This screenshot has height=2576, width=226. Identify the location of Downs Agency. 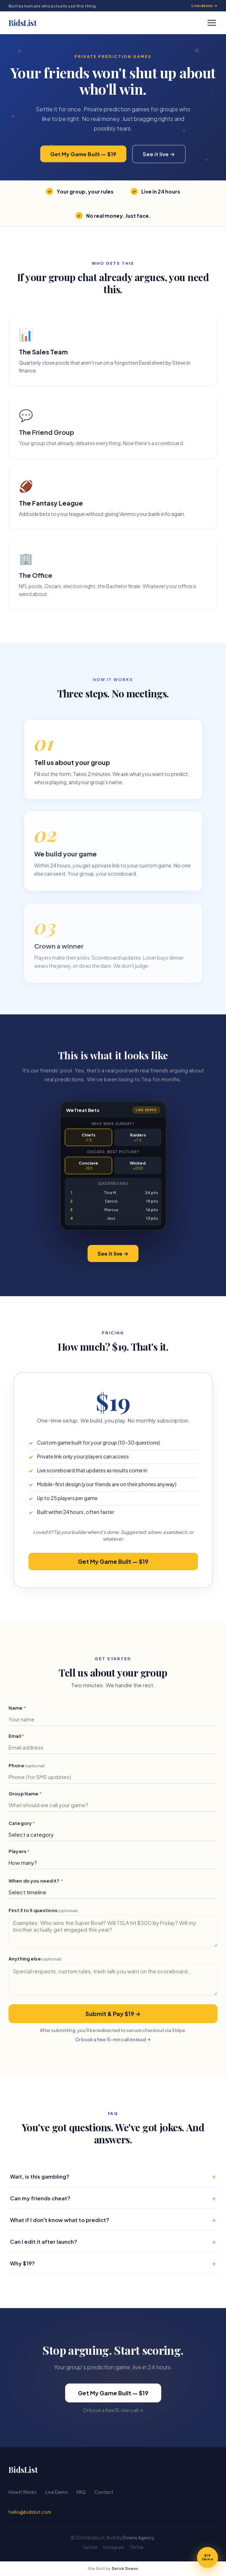
(138, 2537).